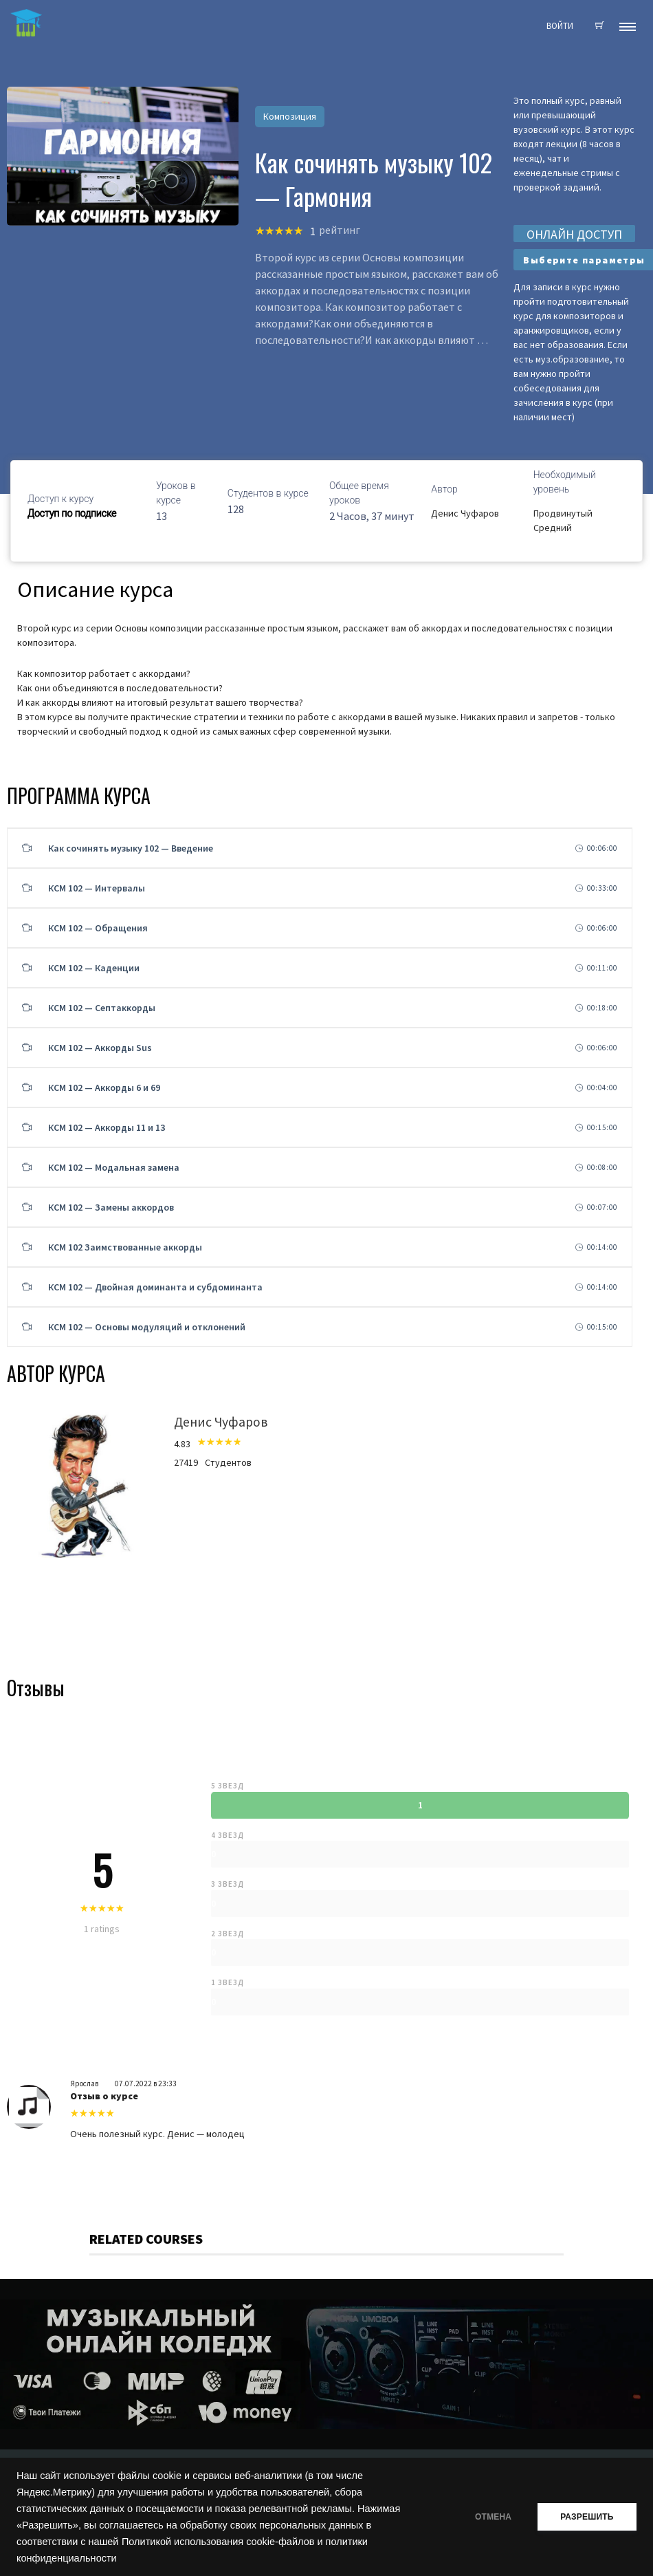 The height and width of the screenshot is (2576, 653). I want to click on ОТМЕНА, so click(490, 2517).